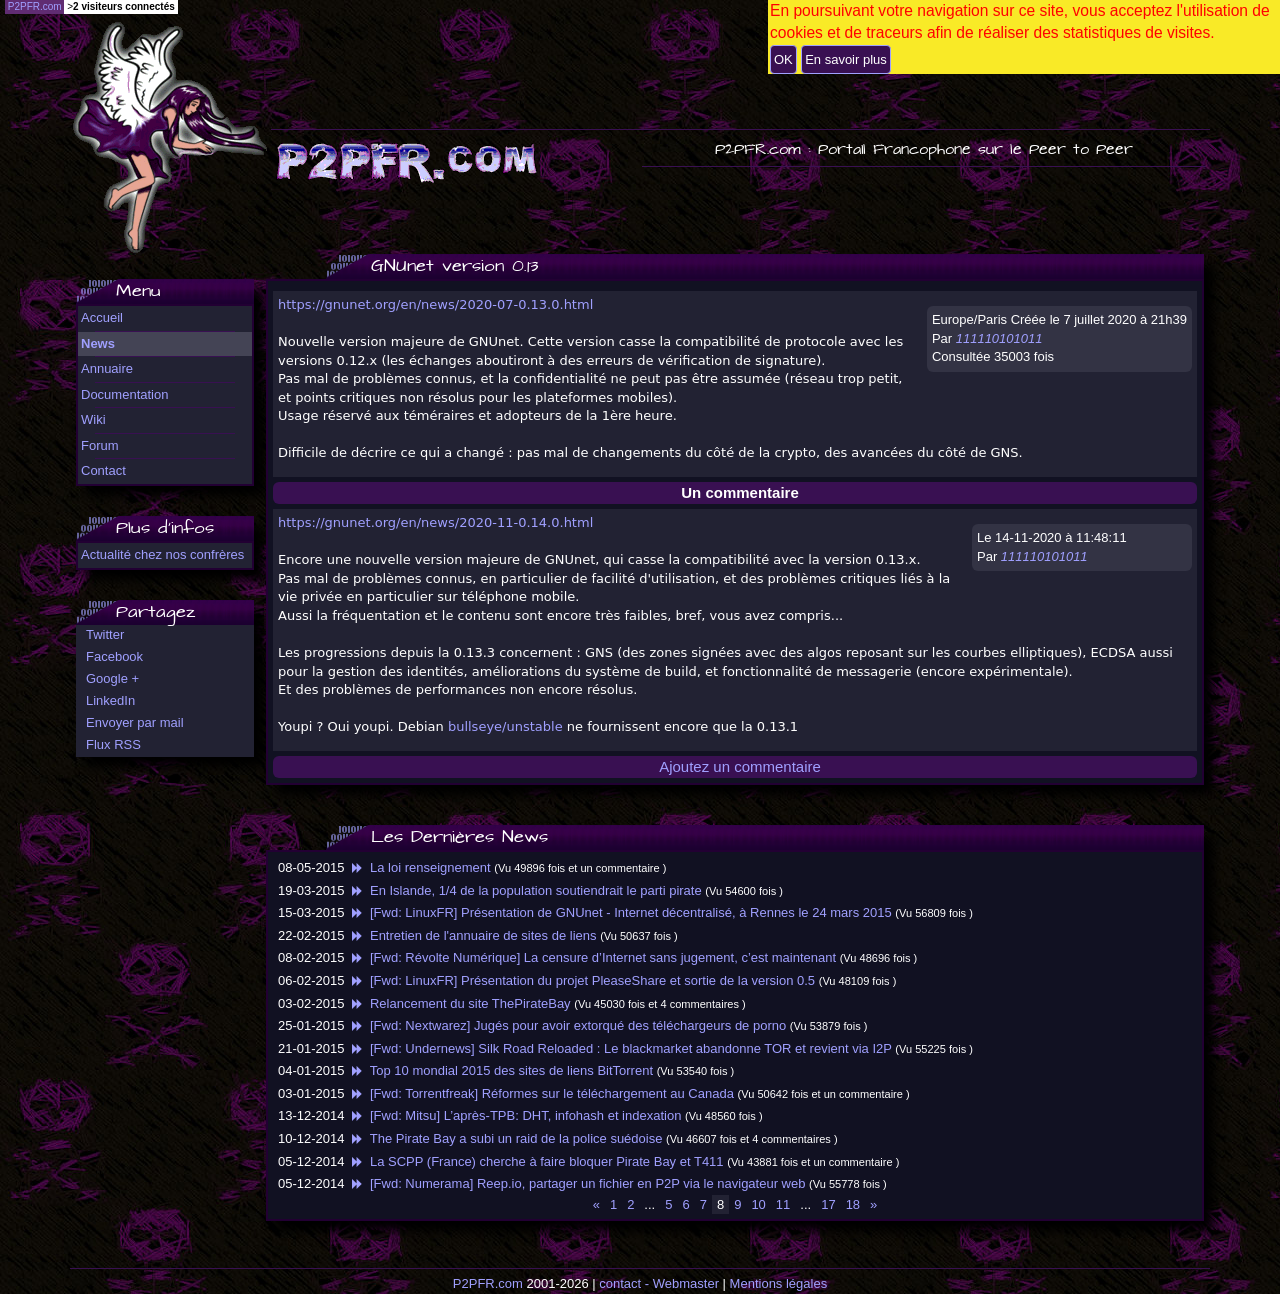  I want to click on [Fwd: Undernews] Silk Road Reloaded : Le blackmarket abandonne TOR et revient via I2P, so click(620, 1048).